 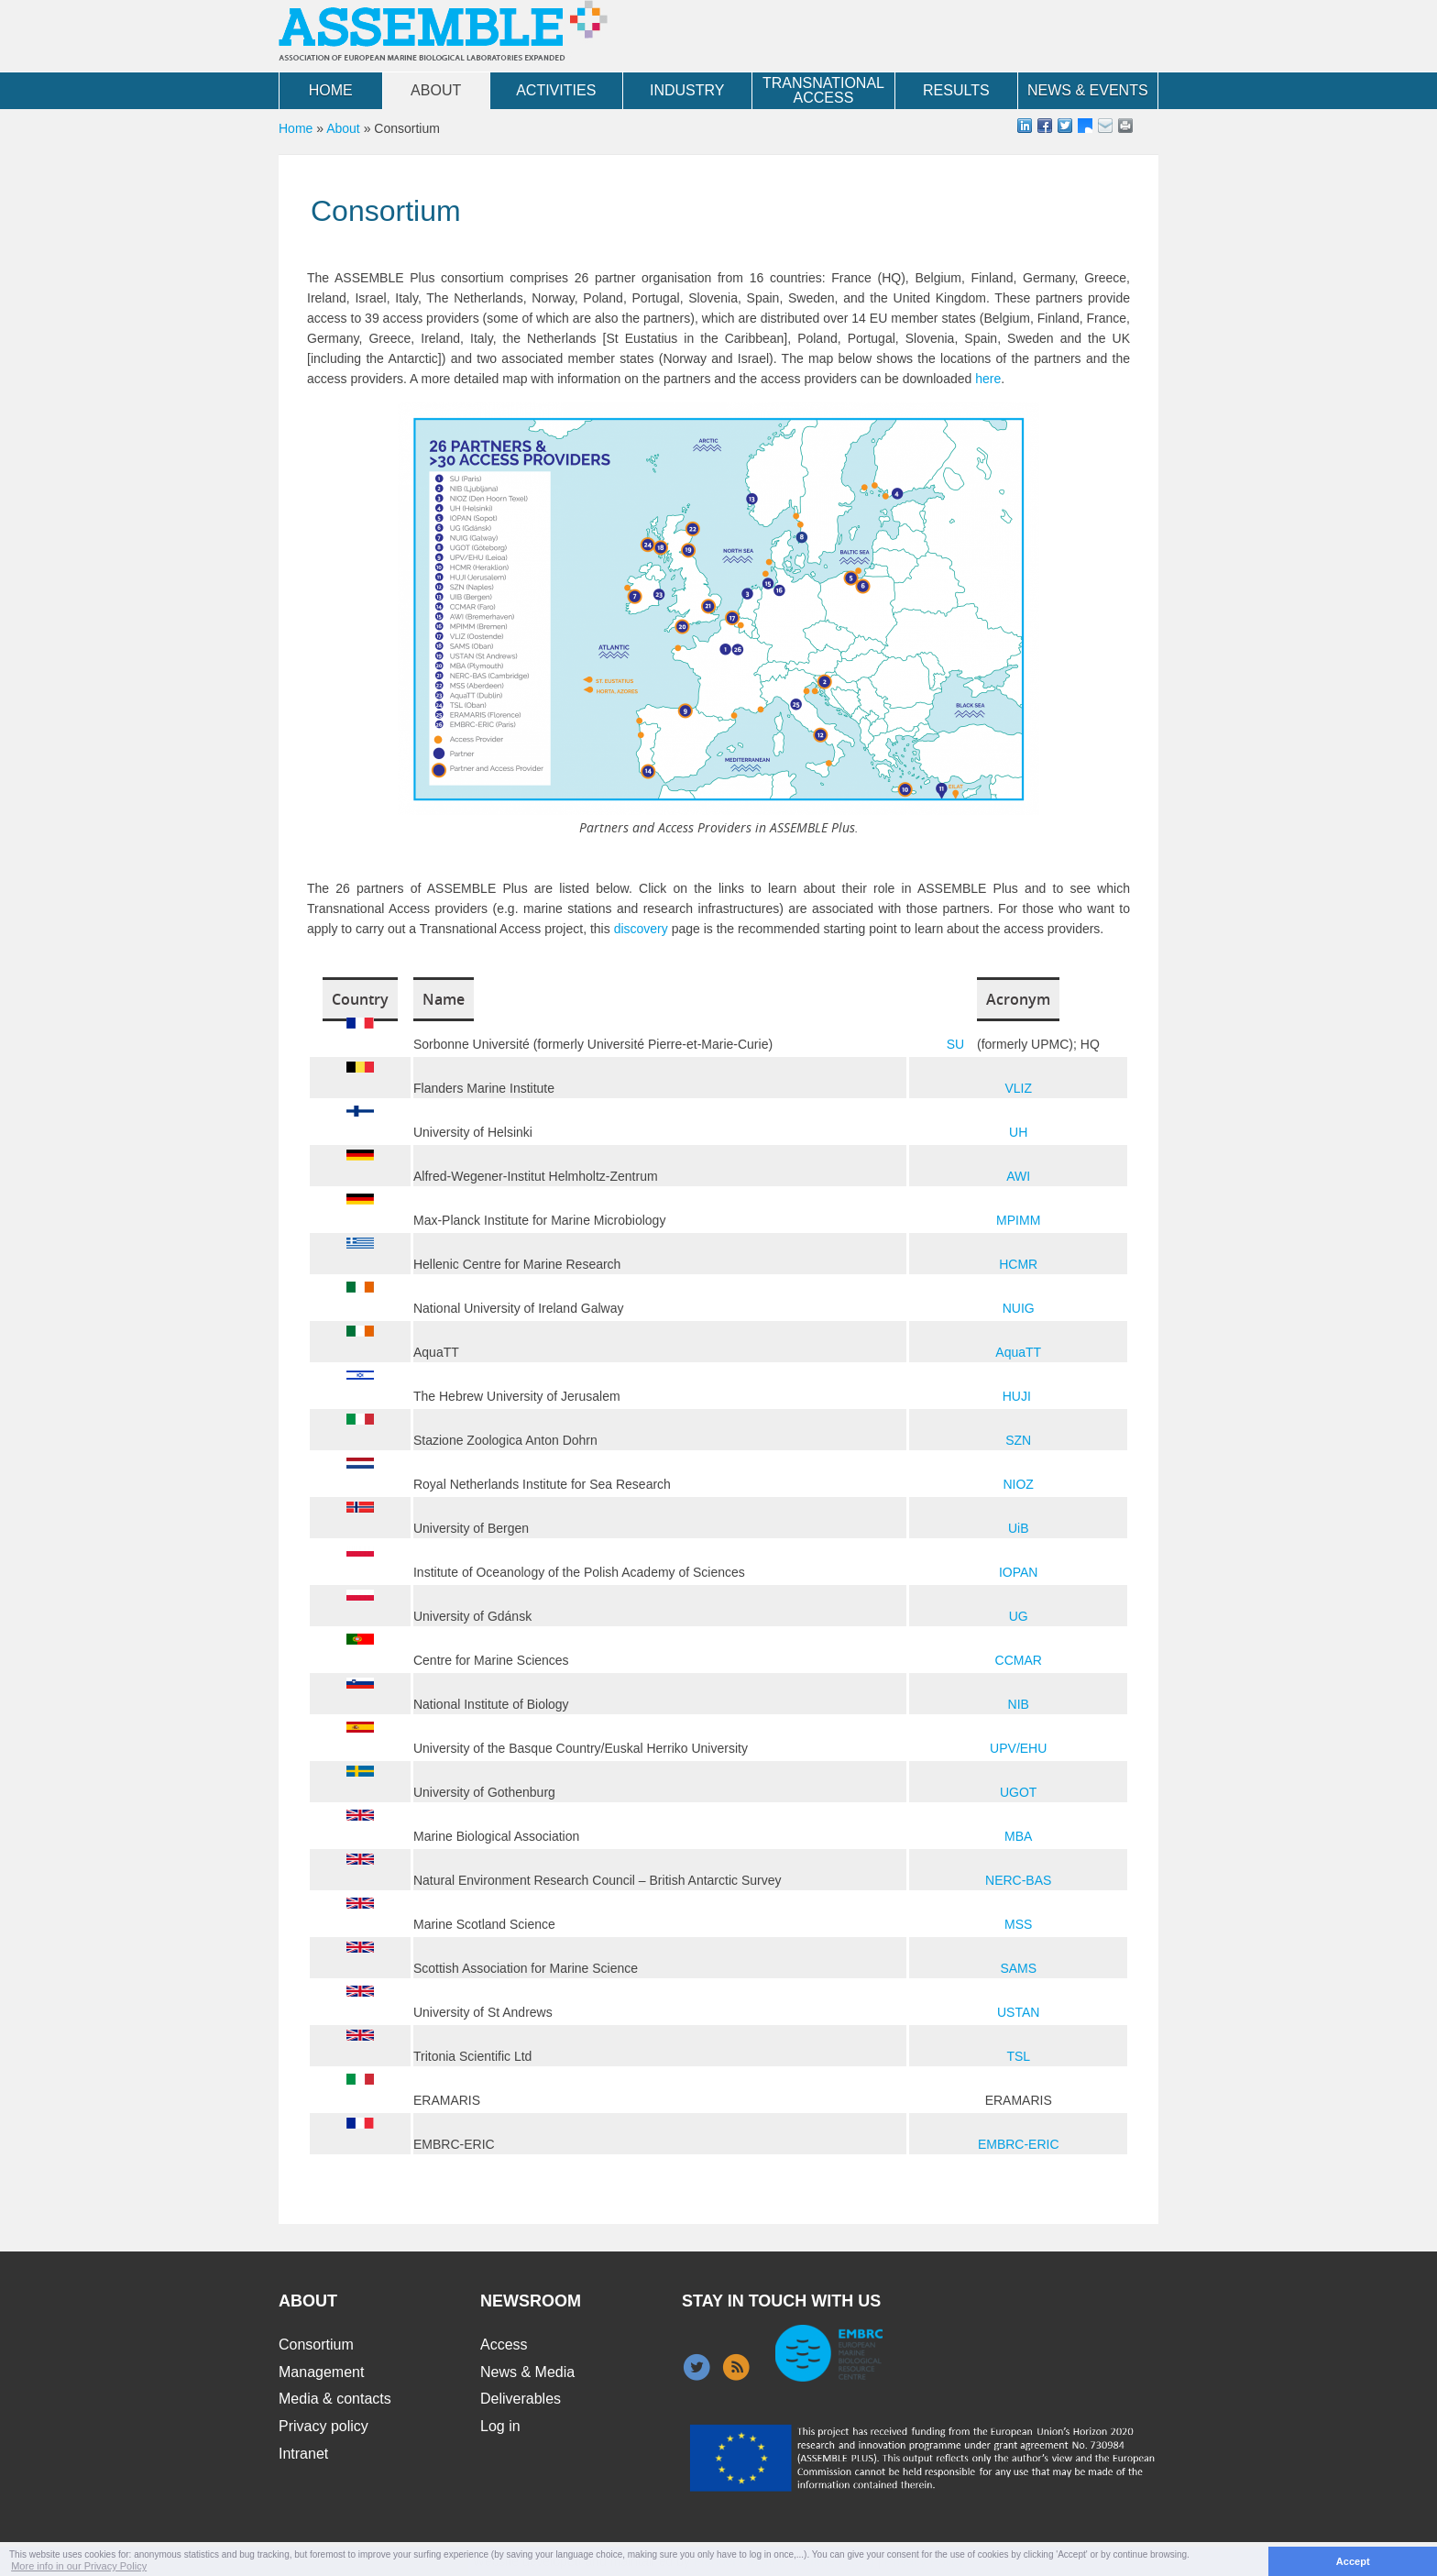 What do you see at coordinates (331, 90) in the screenshot?
I see `Home` at bounding box center [331, 90].